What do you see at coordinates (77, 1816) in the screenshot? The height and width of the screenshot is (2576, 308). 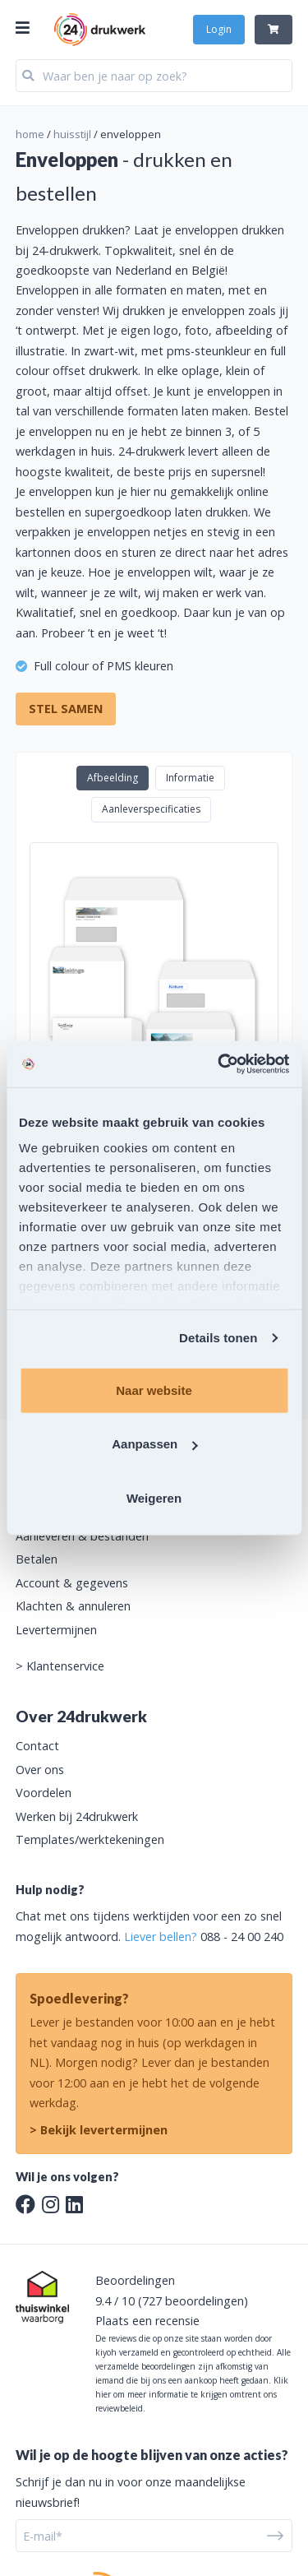 I see `Werken bij 24drukwerk` at bounding box center [77, 1816].